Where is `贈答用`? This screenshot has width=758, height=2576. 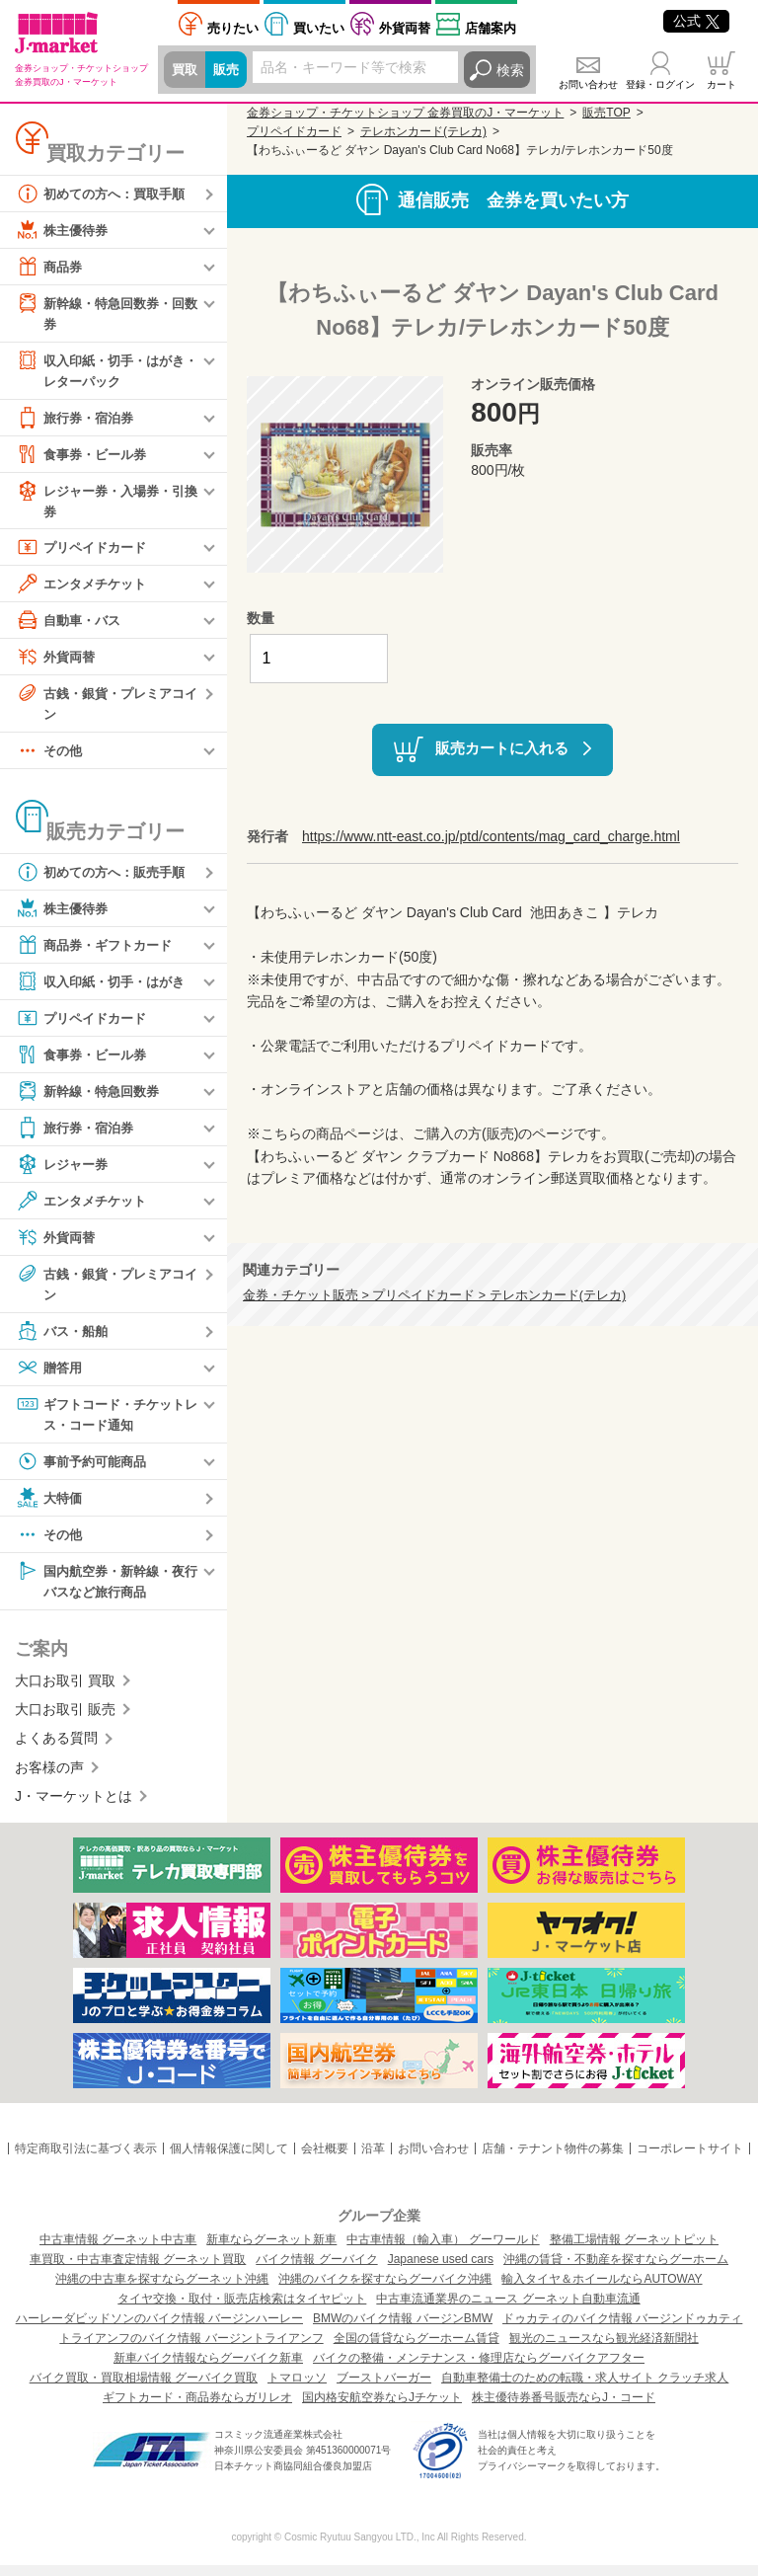
贈答用 is located at coordinates (50, 1375).